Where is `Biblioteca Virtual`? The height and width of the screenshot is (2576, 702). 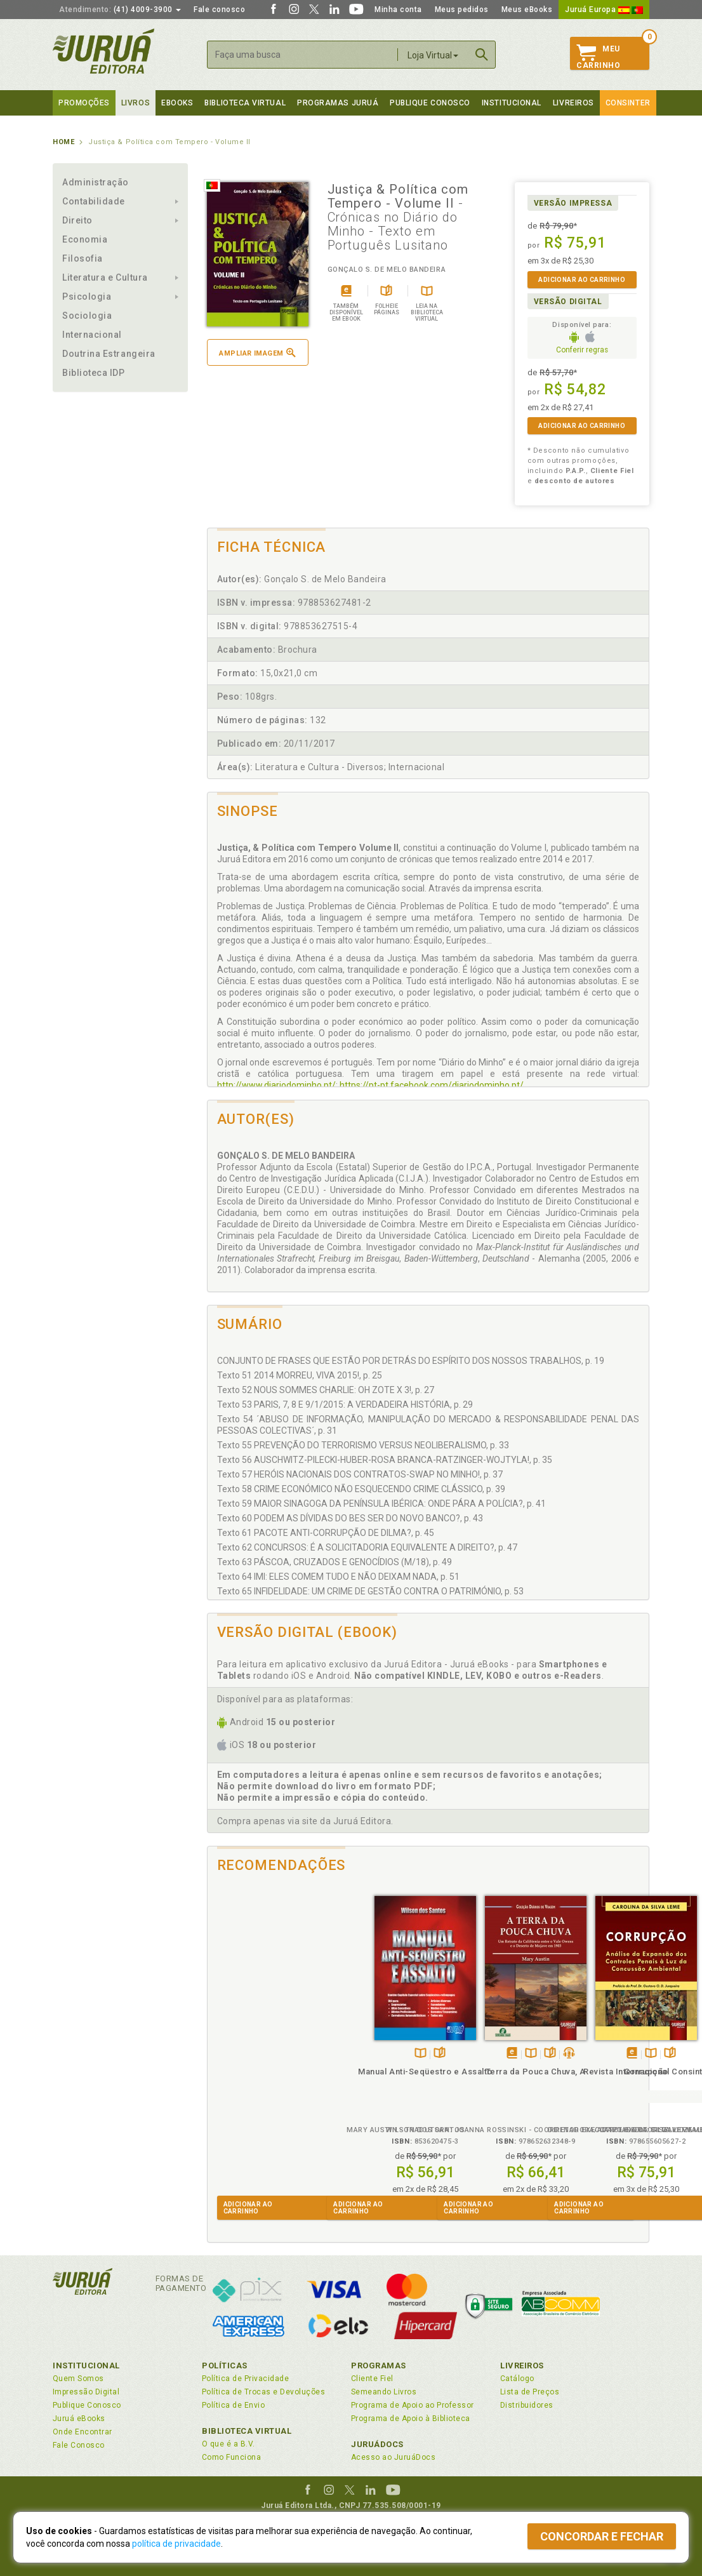 Biblioteca Virtual is located at coordinates (247, 2431).